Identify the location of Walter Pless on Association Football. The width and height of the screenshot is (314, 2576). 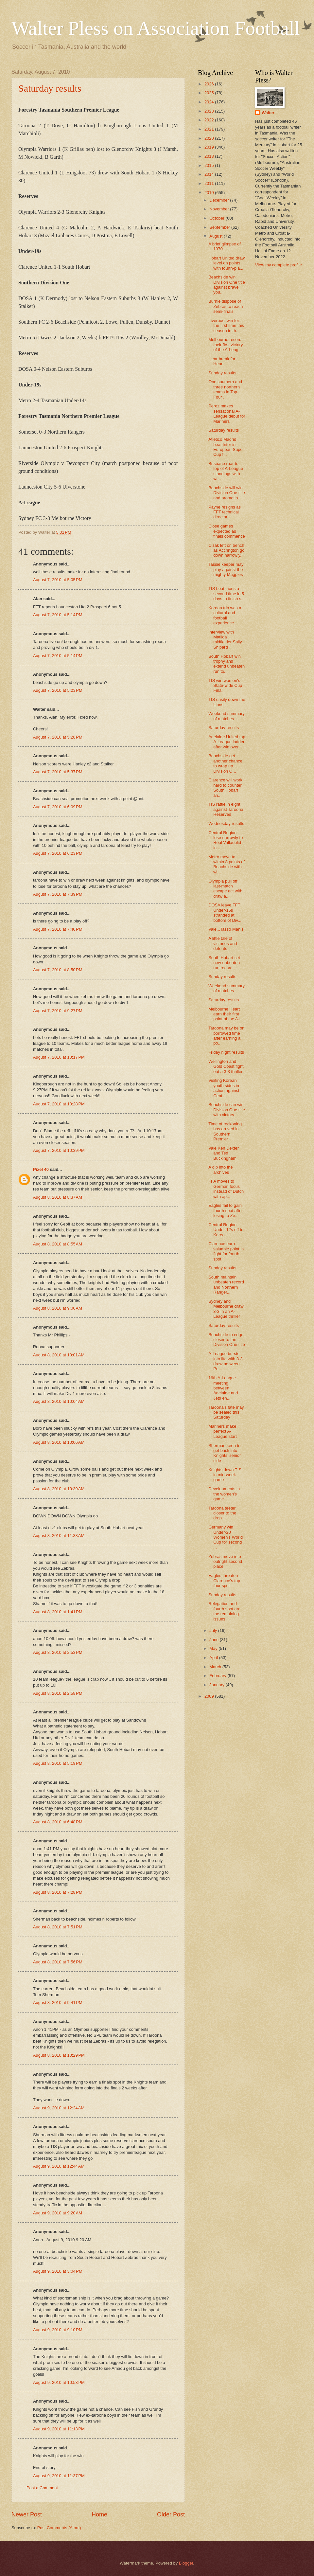
(155, 28).